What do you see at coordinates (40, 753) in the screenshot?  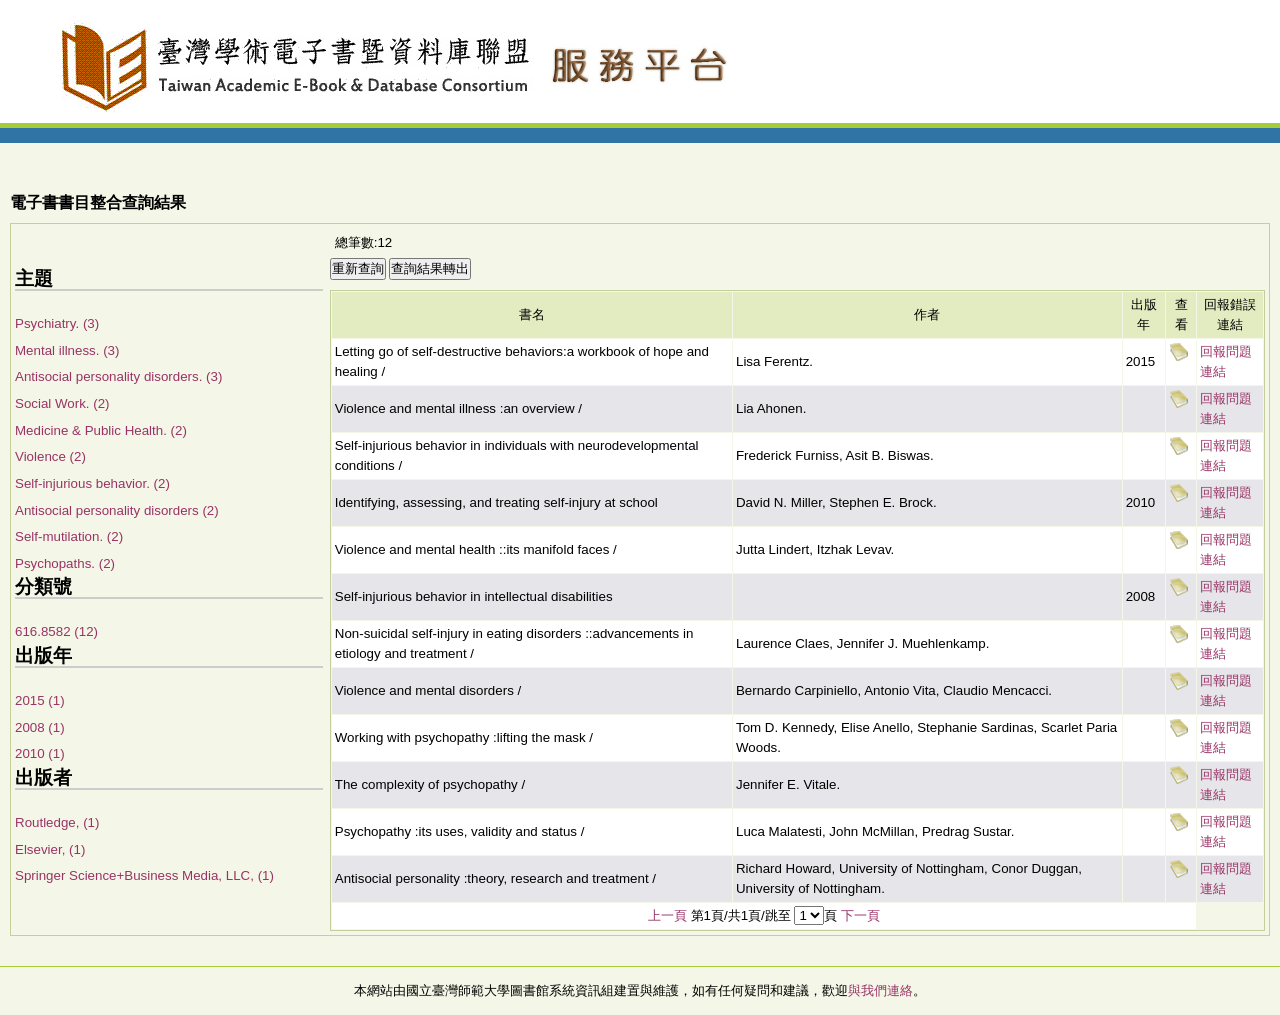 I see `2010 (1)` at bounding box center [40, 753].